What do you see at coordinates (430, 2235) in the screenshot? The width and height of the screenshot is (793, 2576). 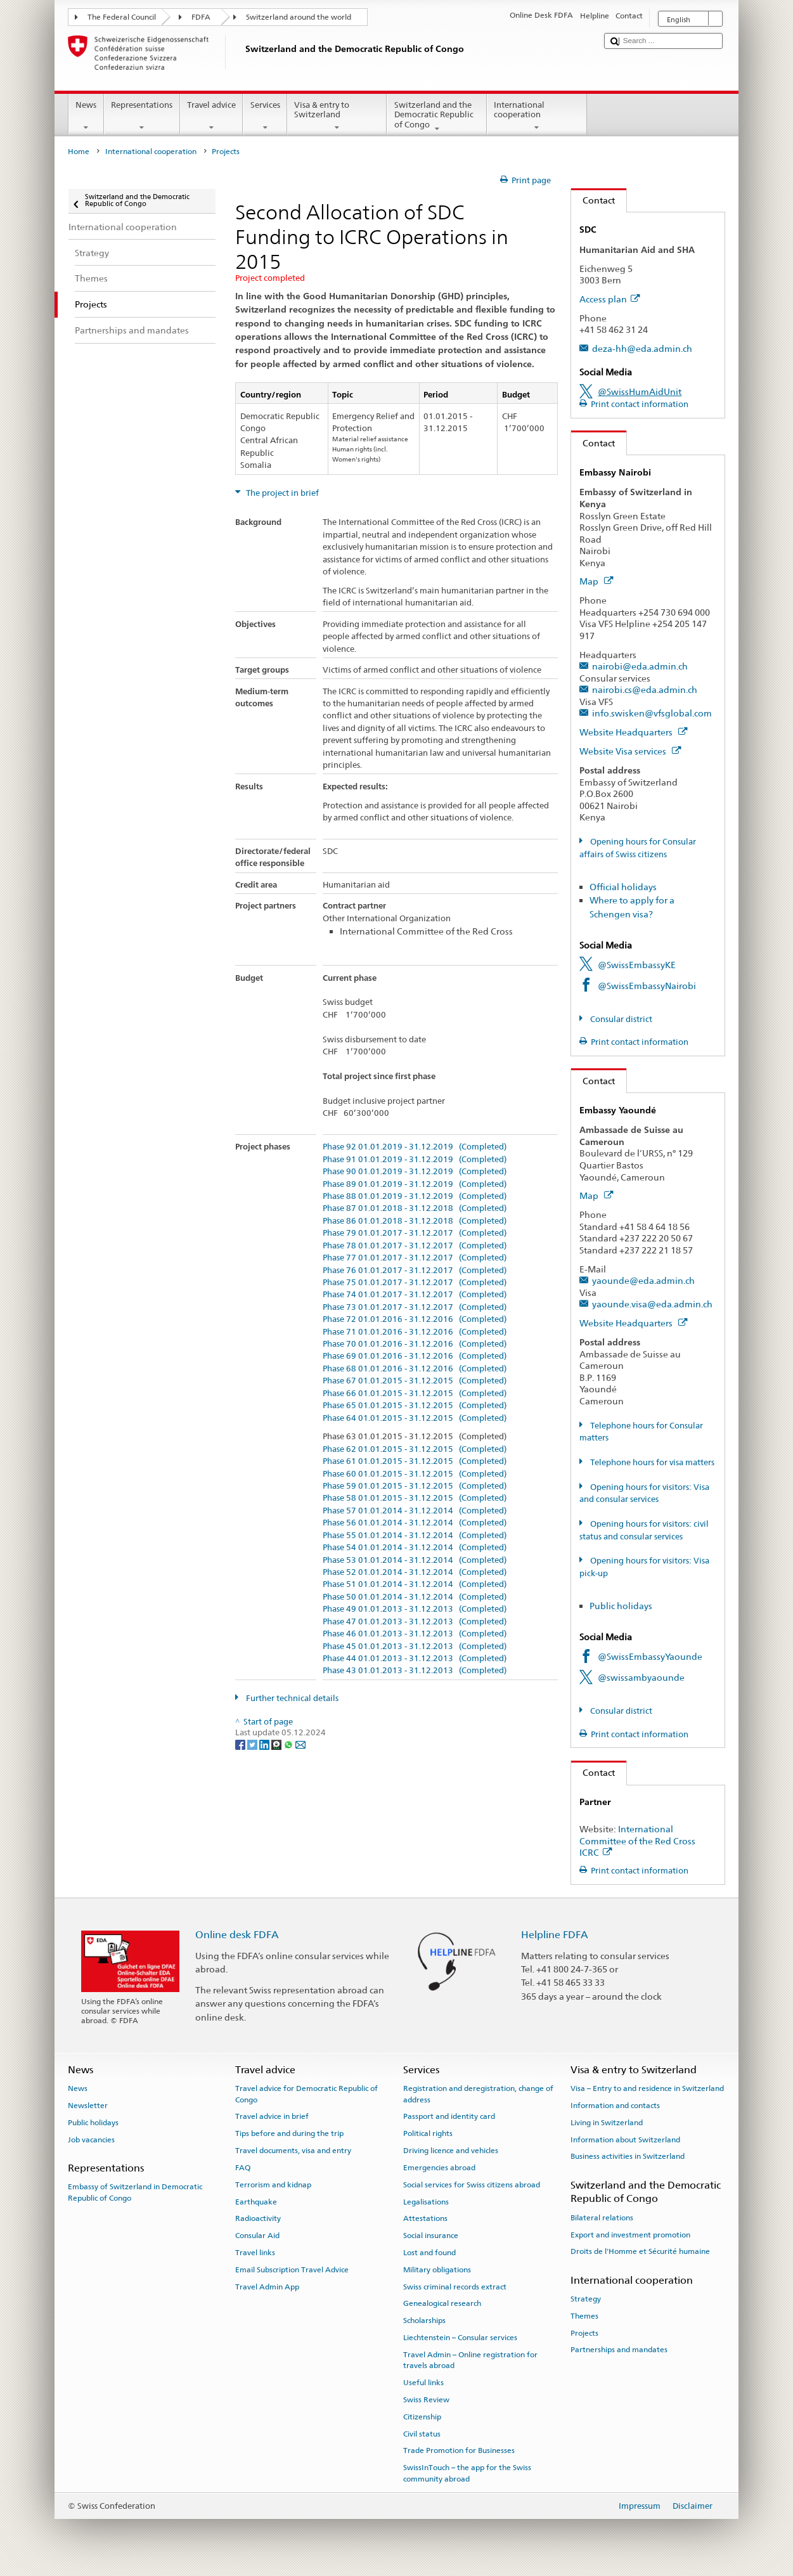 I see `Social insurance` at bounding box center [430, 2235].